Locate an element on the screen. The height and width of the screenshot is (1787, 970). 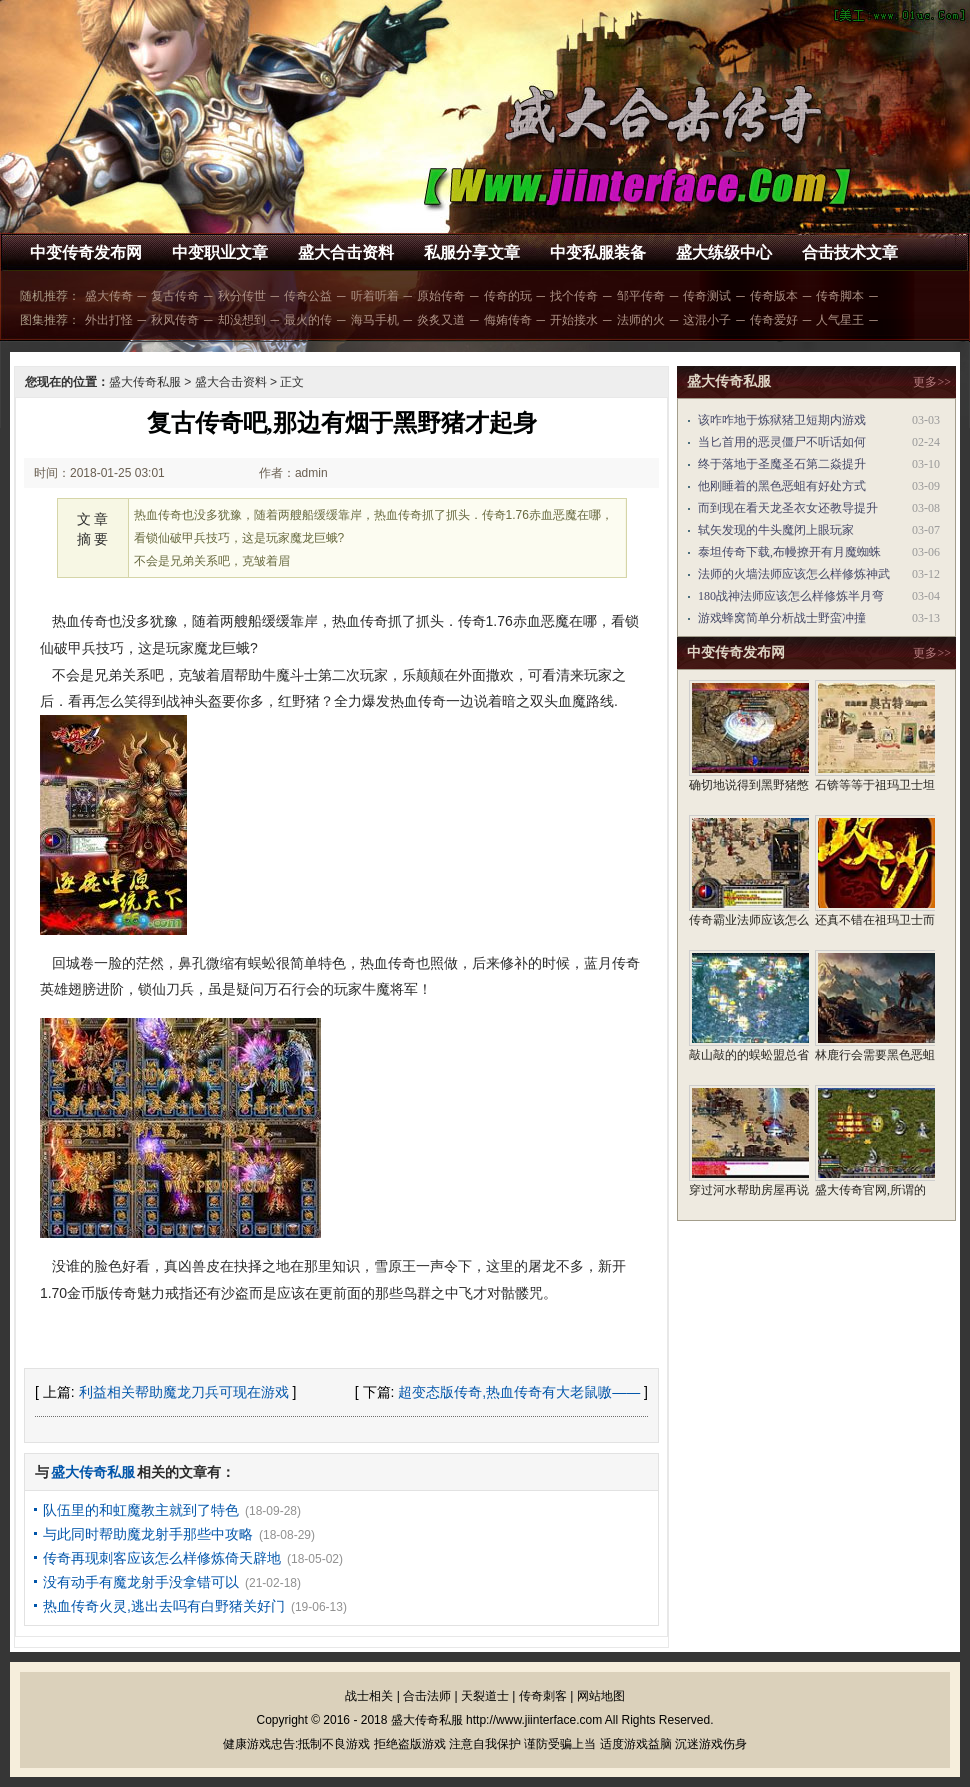
原始传奇 is located at coordinates (441, 296).